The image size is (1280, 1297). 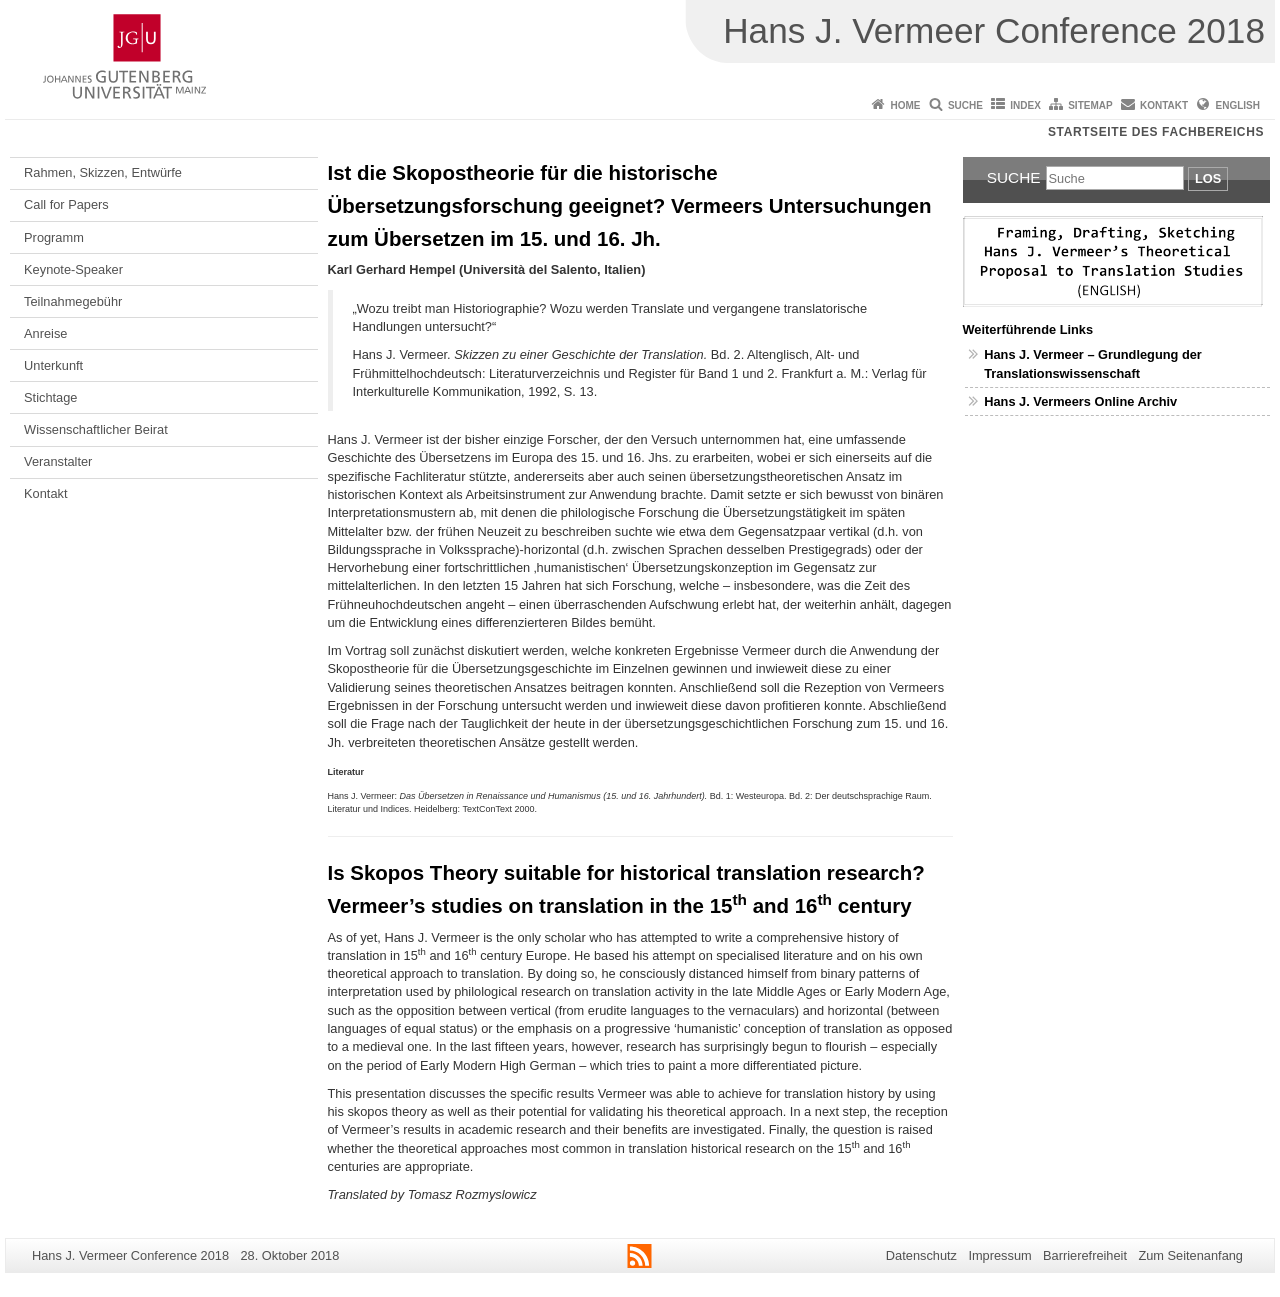 What do you see at coordinates (73, 301) in the screenshot?
I see `Teilnahmegebühr` at bounding box center [73, 301].